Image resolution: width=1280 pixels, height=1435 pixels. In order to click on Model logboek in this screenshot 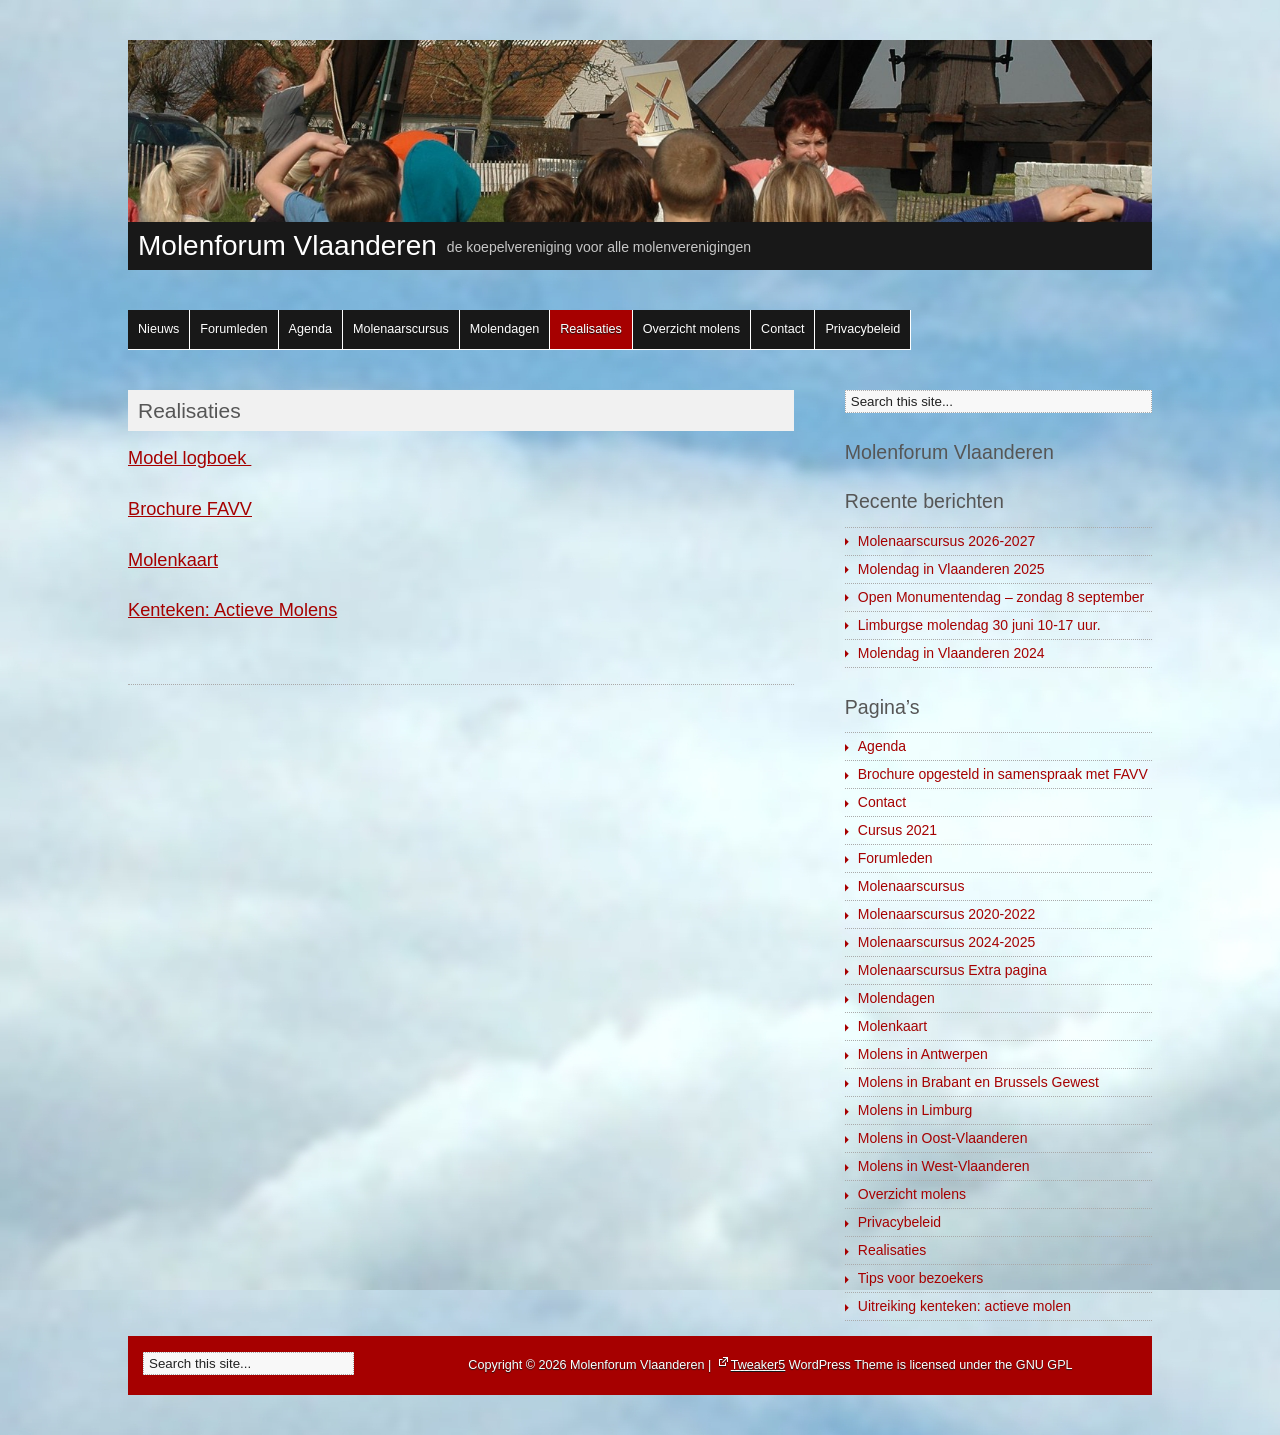, I will do `click(189, 458)`.